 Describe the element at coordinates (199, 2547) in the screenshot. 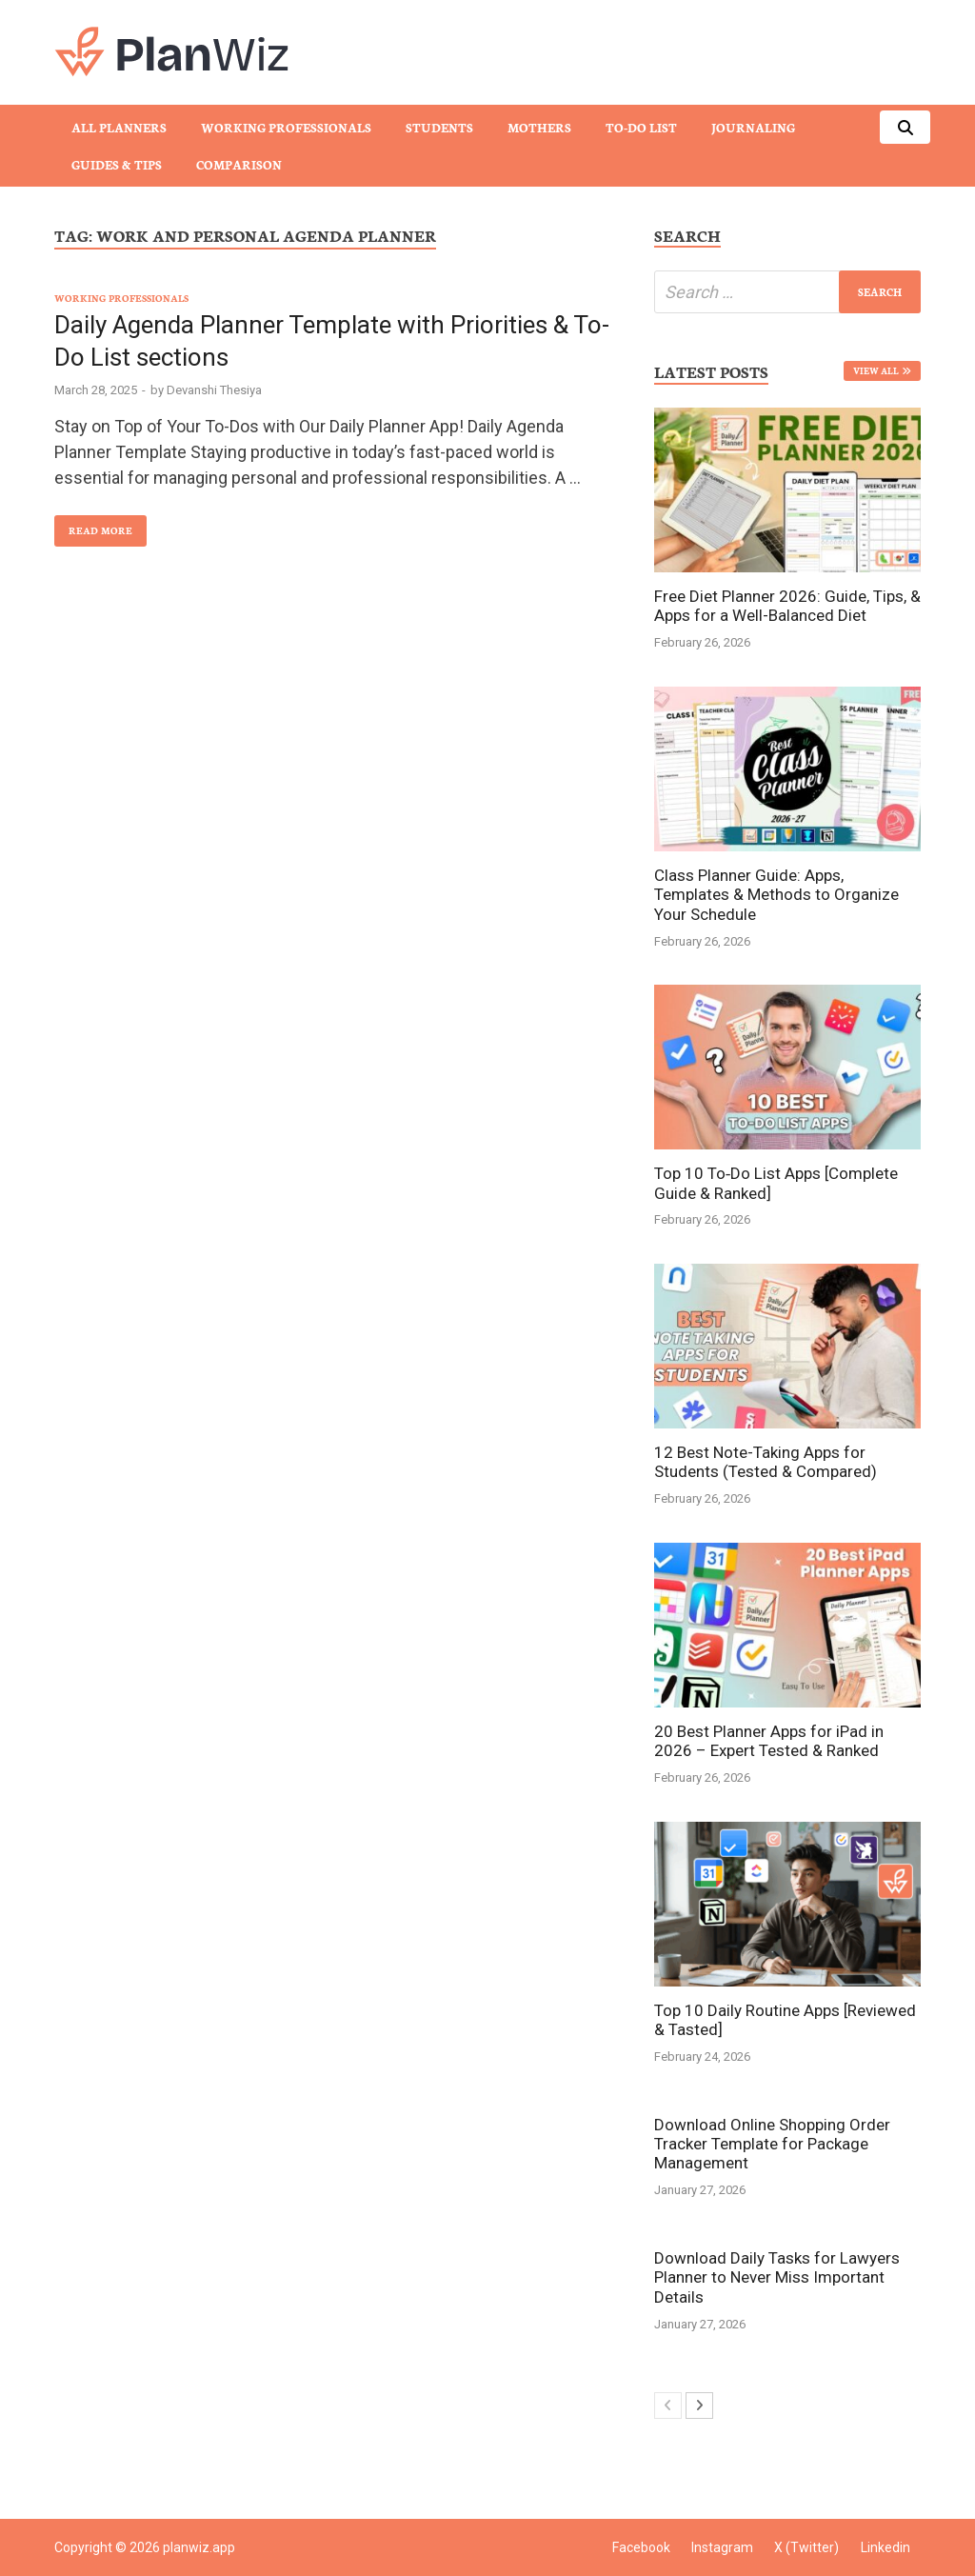

I see `planwiz.app` at that location.